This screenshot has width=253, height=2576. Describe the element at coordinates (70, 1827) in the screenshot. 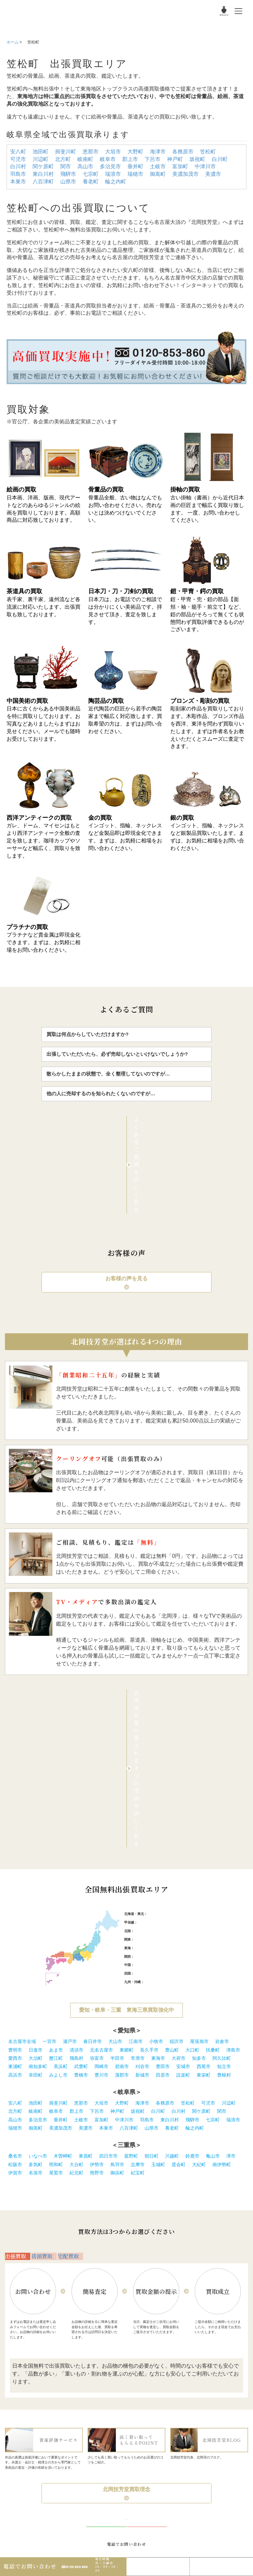

I see `瀬戸市` at that location.